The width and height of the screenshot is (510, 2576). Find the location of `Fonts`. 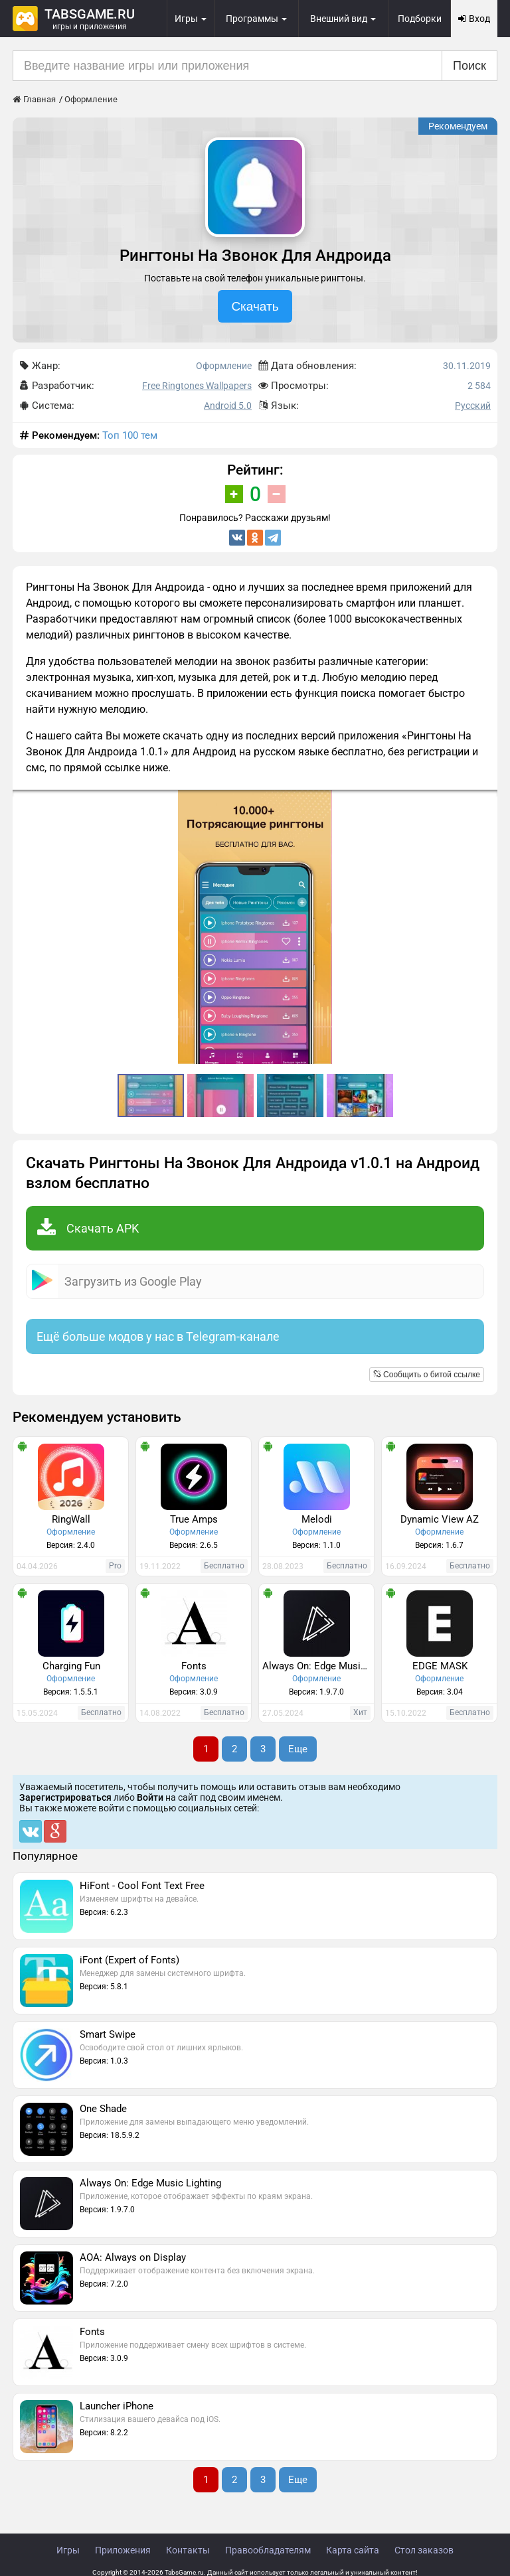

Fonts is located at coordinates (194, 1666).